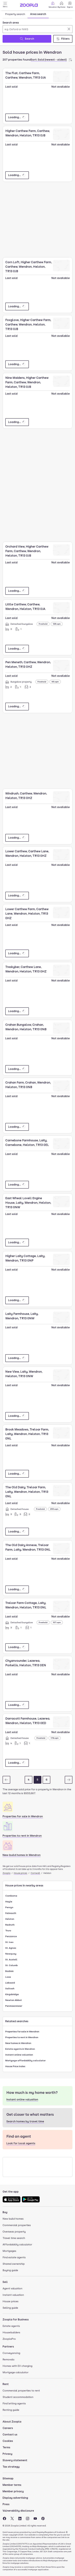 The height and width of the screenshot is (2576, 75). I want to click on Find letting agents, so click(14, 2403).